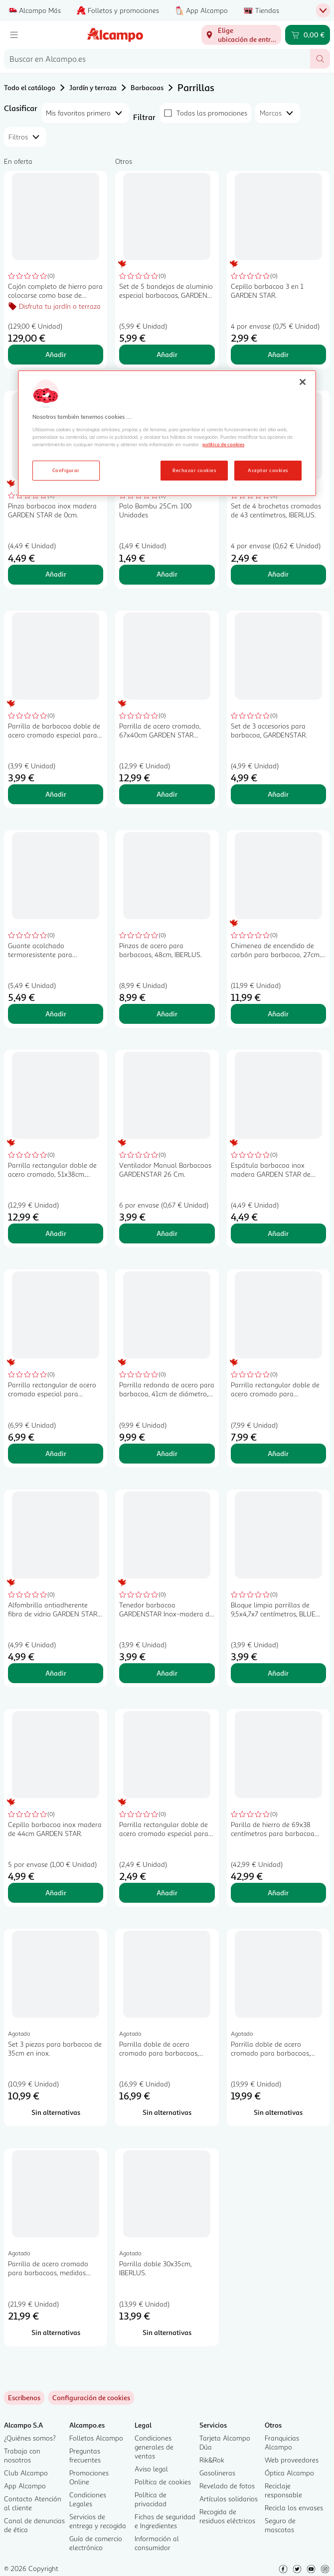 This screenshot has width=334, height=2576. What do you see at coordinates (280, 2525) in the screenshot?
I see `Seguro de mascotas` at bounding box center [280, 2525].